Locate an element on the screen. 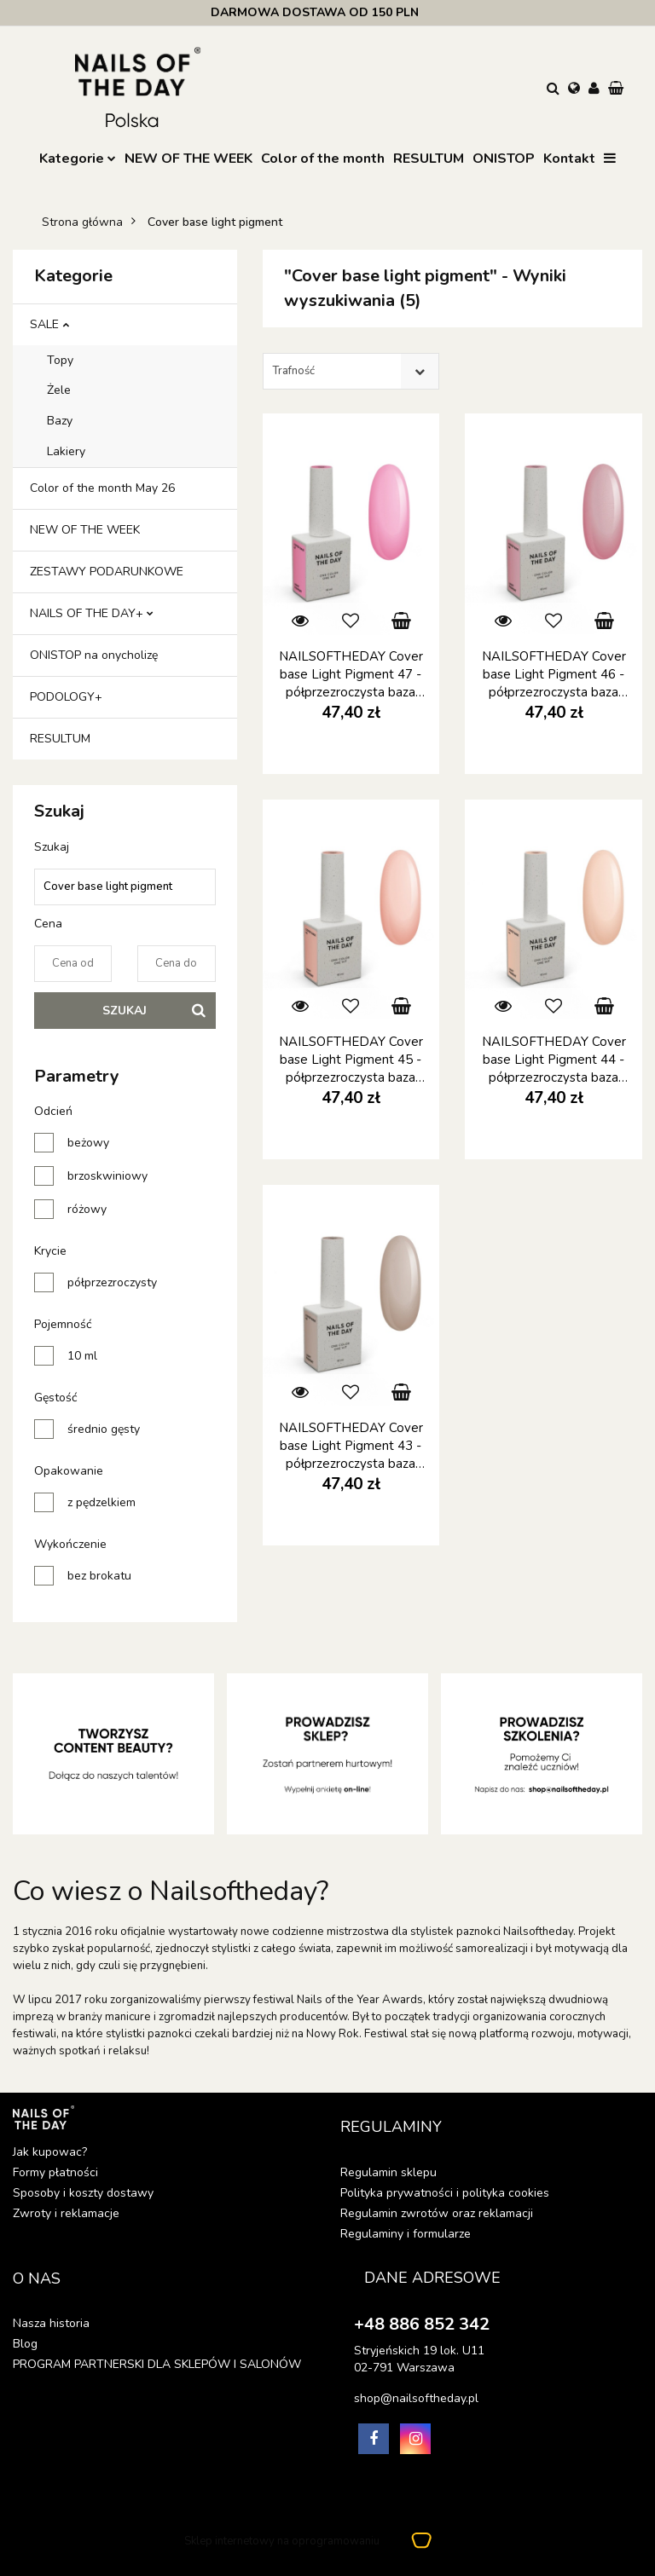  ONISTOP is located at coordinates (503, 158).